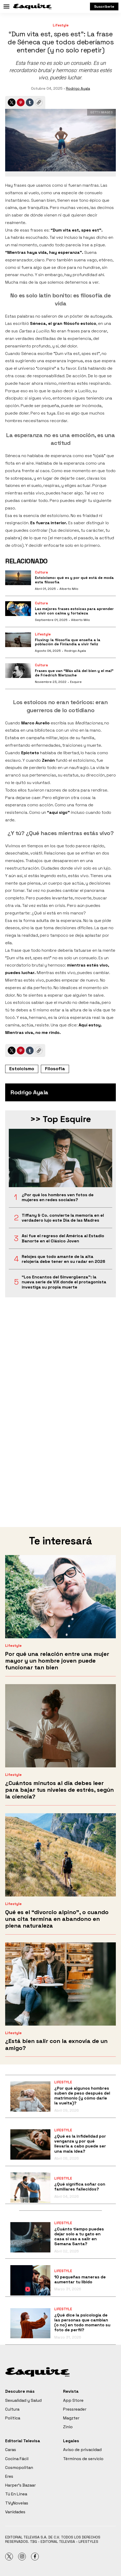  I want to click on Tiffany & Co. convierte la memoria en el verdadero lujo este Día de las Madres, so click(63, 1218).